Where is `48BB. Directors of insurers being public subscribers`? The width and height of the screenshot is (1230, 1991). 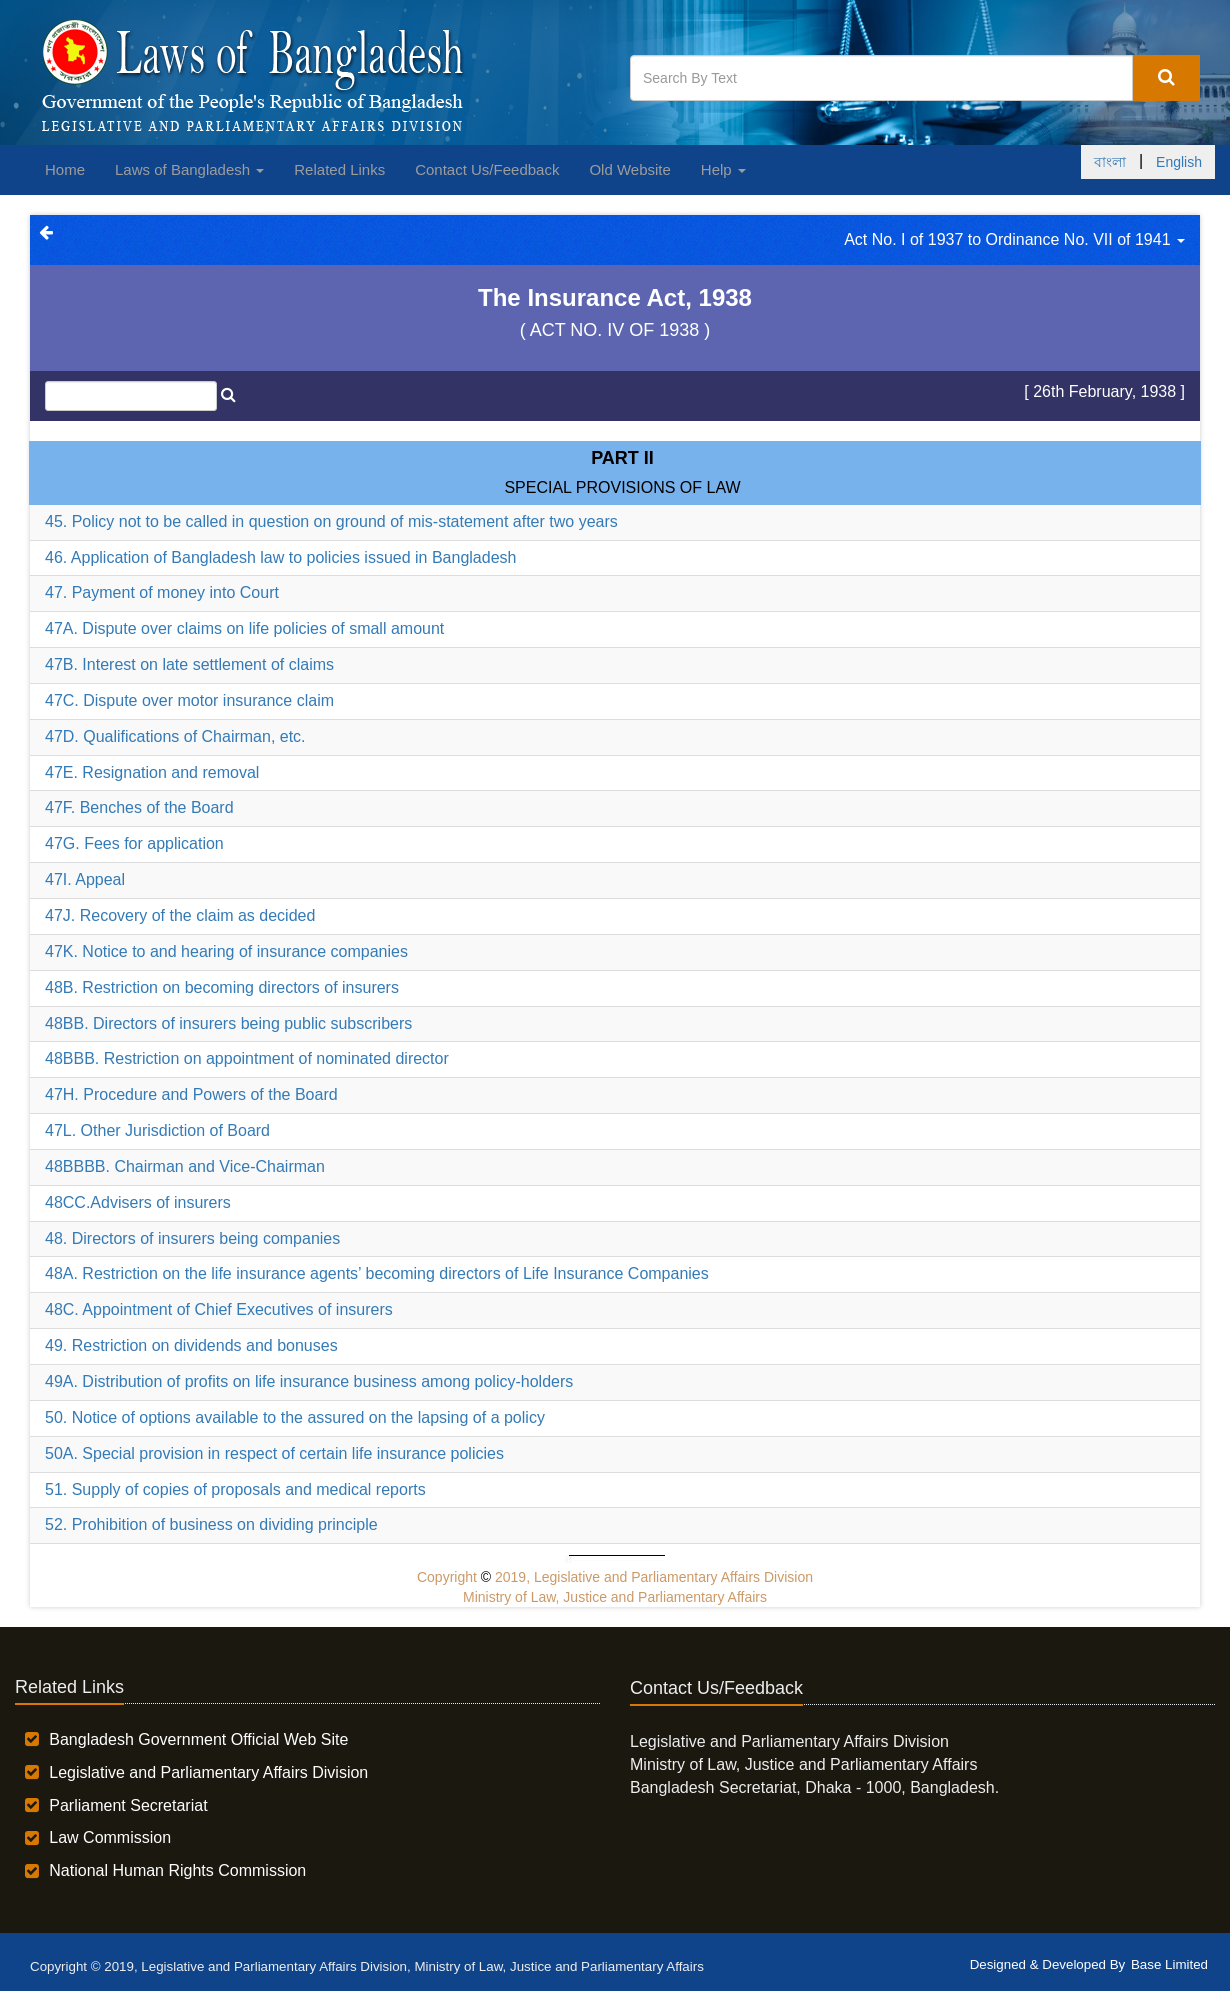
48BB. Directors of insurers being public subscribers is located at coordinates (228, 1023).